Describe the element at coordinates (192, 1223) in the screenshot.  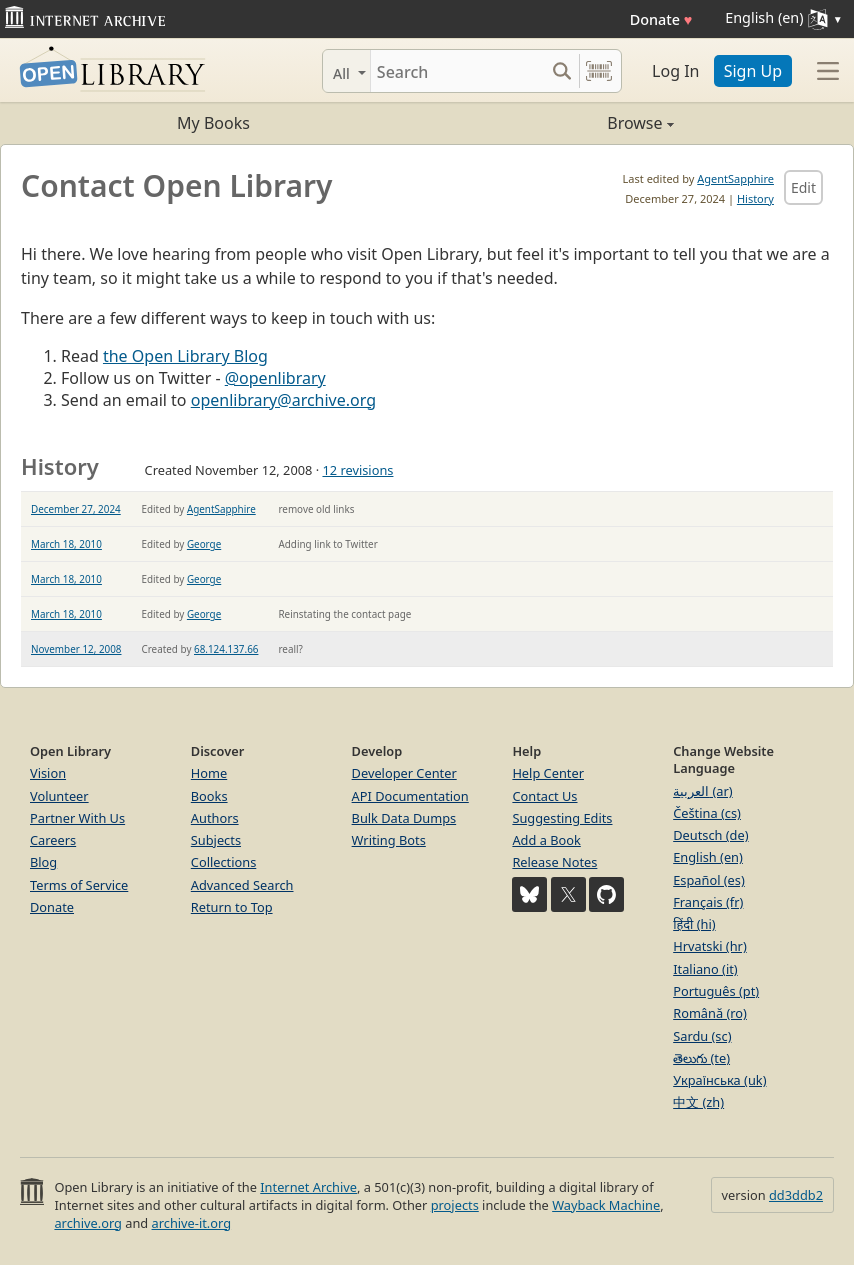
I see `archive-it.org` at that location.